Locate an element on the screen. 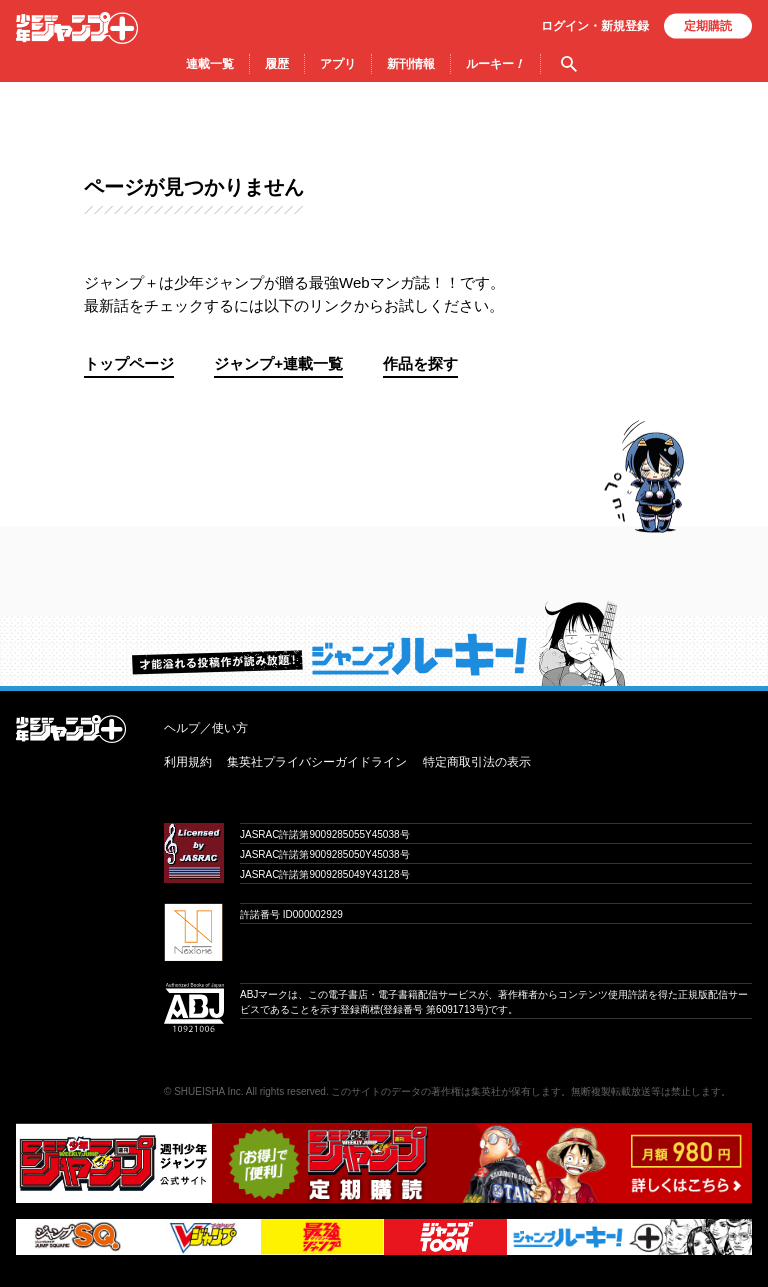 This screenshot has height=1287, width=768. ログイン・登録 is located at coordinates (595, 26).